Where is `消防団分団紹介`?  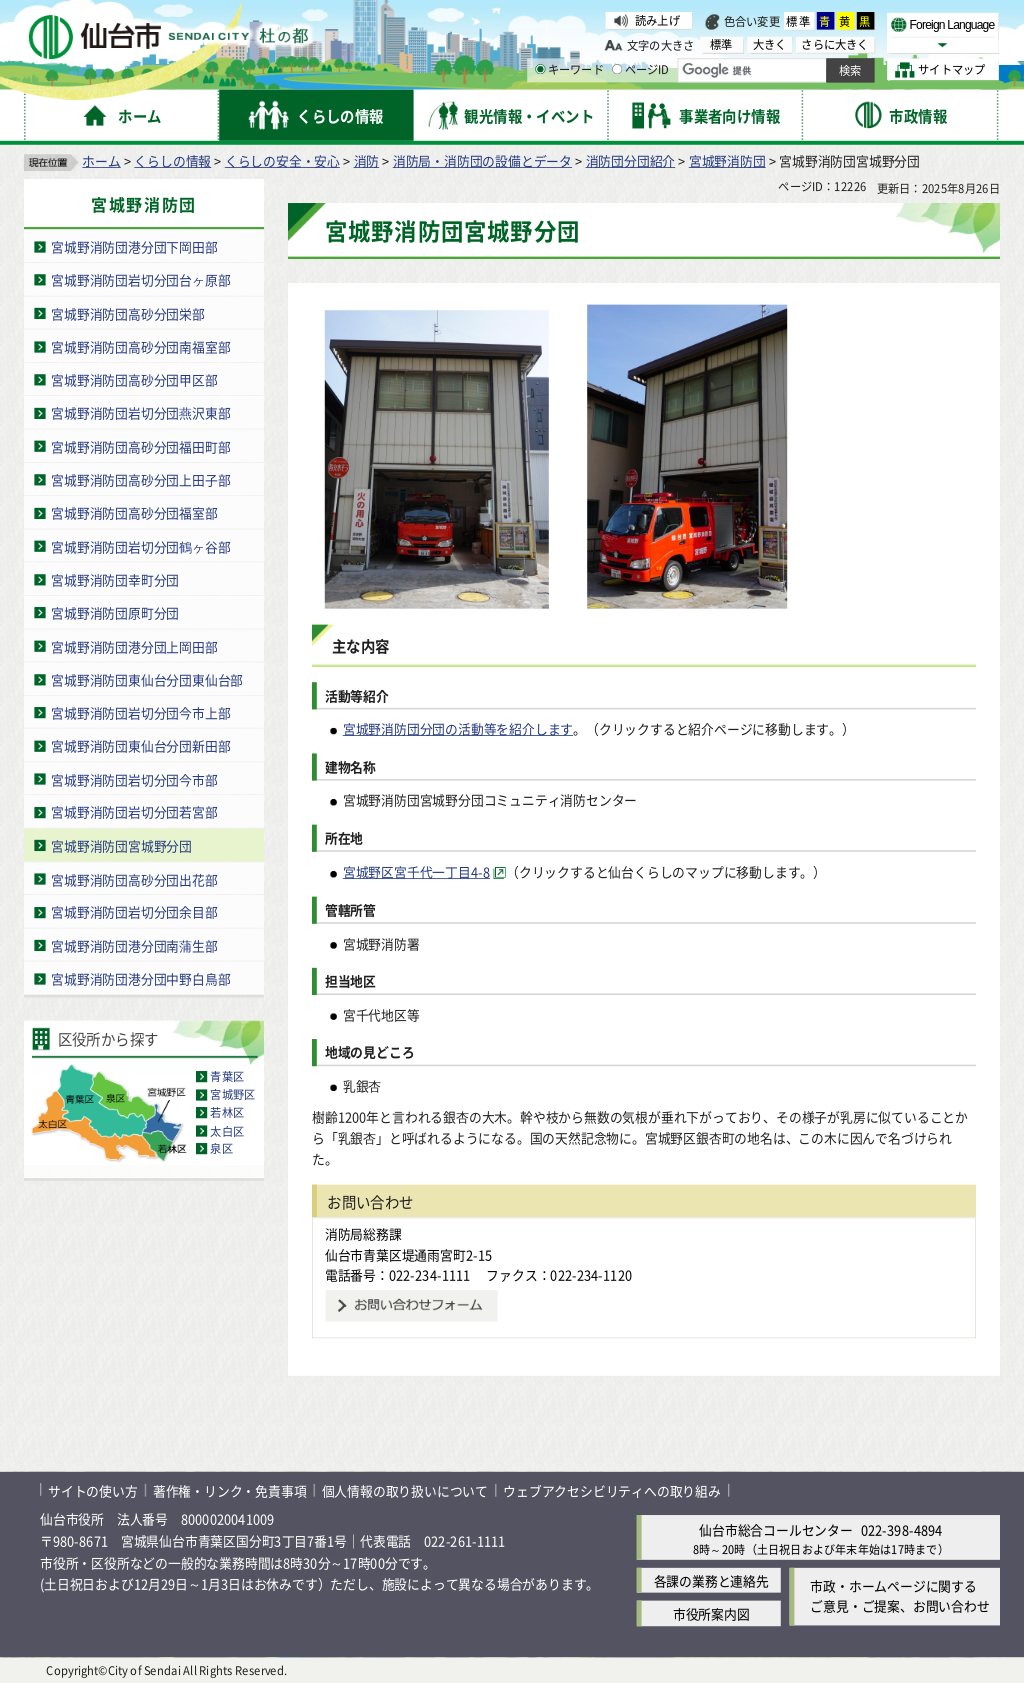 消防団分団紹介 is located at coordinates (631, 160).